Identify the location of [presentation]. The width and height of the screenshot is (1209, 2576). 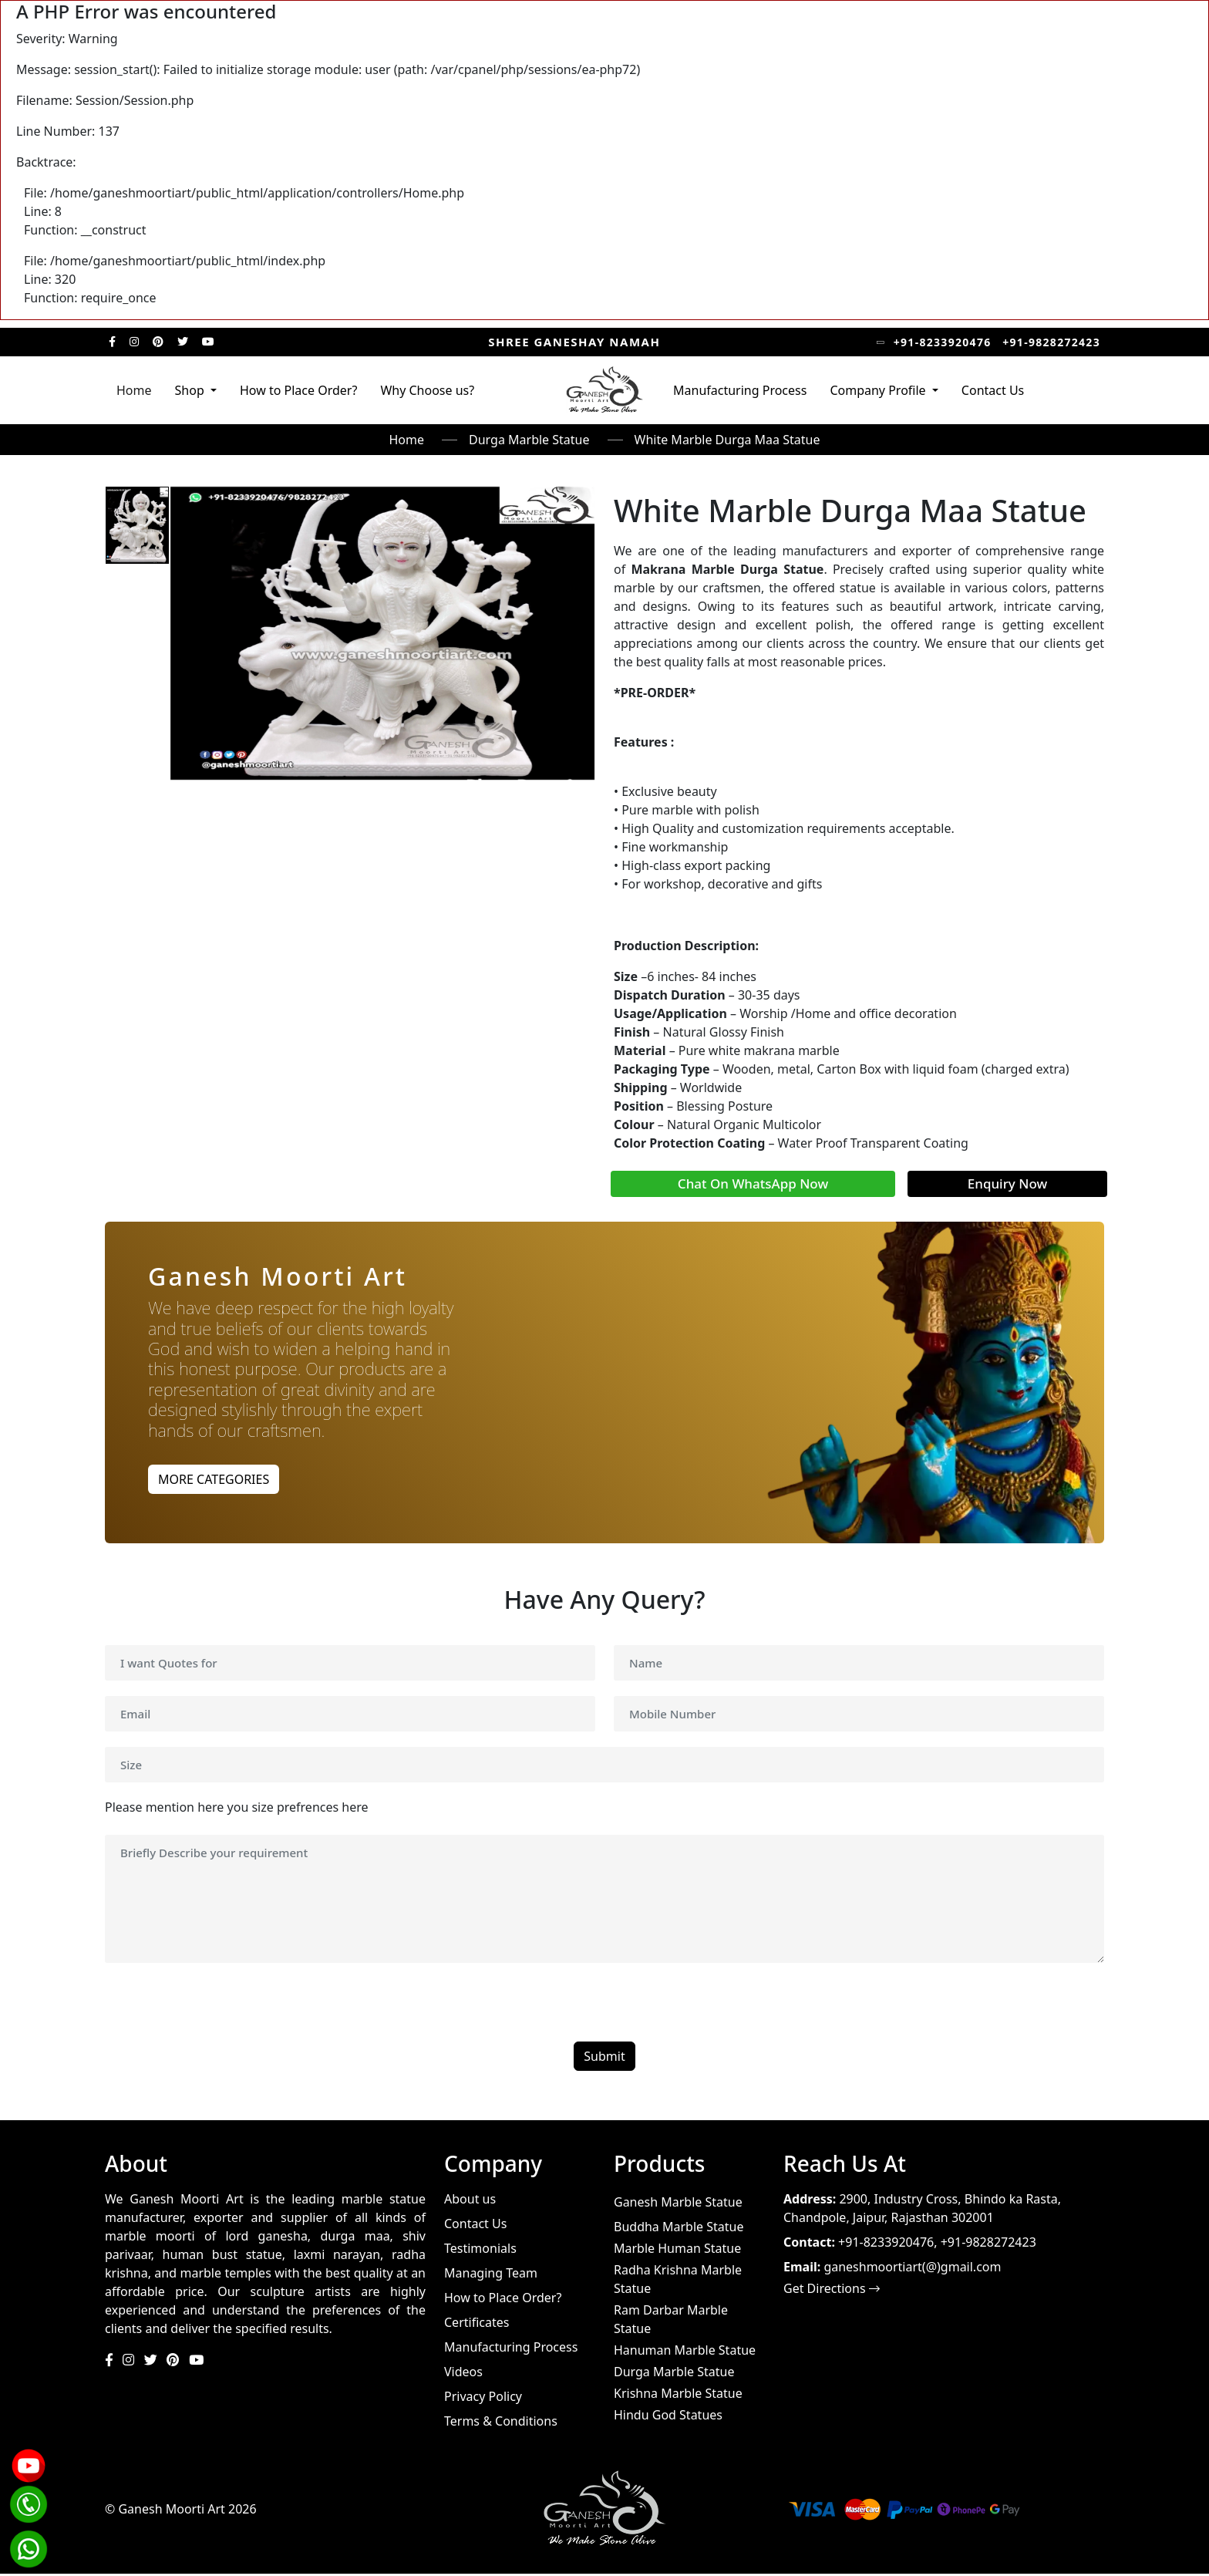
(222, 2014).